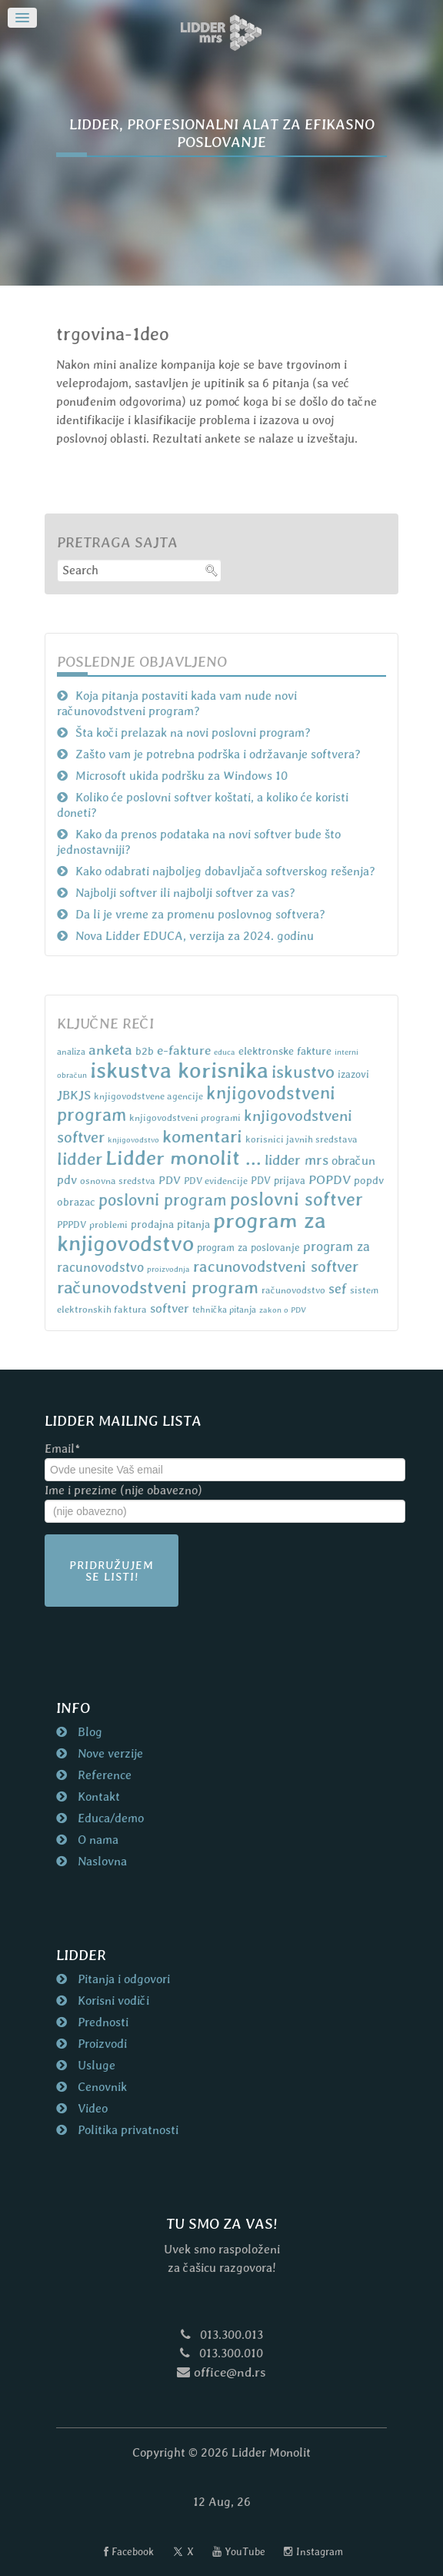 The image size is (443, 2576). What do you see at coordinates (169, 1179) in the screenshot?
I see `PDV [PDV (10 items)]` at bounding box center [169, 1179].